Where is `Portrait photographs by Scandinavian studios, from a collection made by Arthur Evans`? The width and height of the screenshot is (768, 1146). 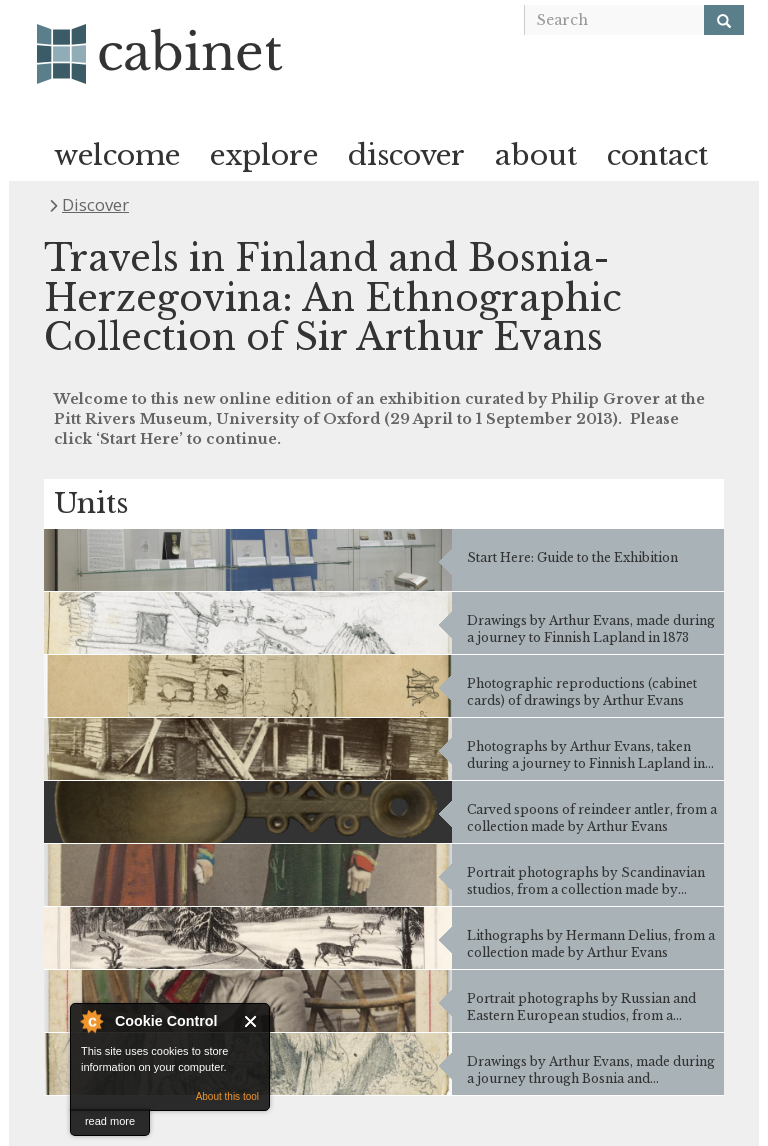 Portrait photographs by Scandinavian studios, from a collection made by Arthur Evans is located at coordinates (586, 881).